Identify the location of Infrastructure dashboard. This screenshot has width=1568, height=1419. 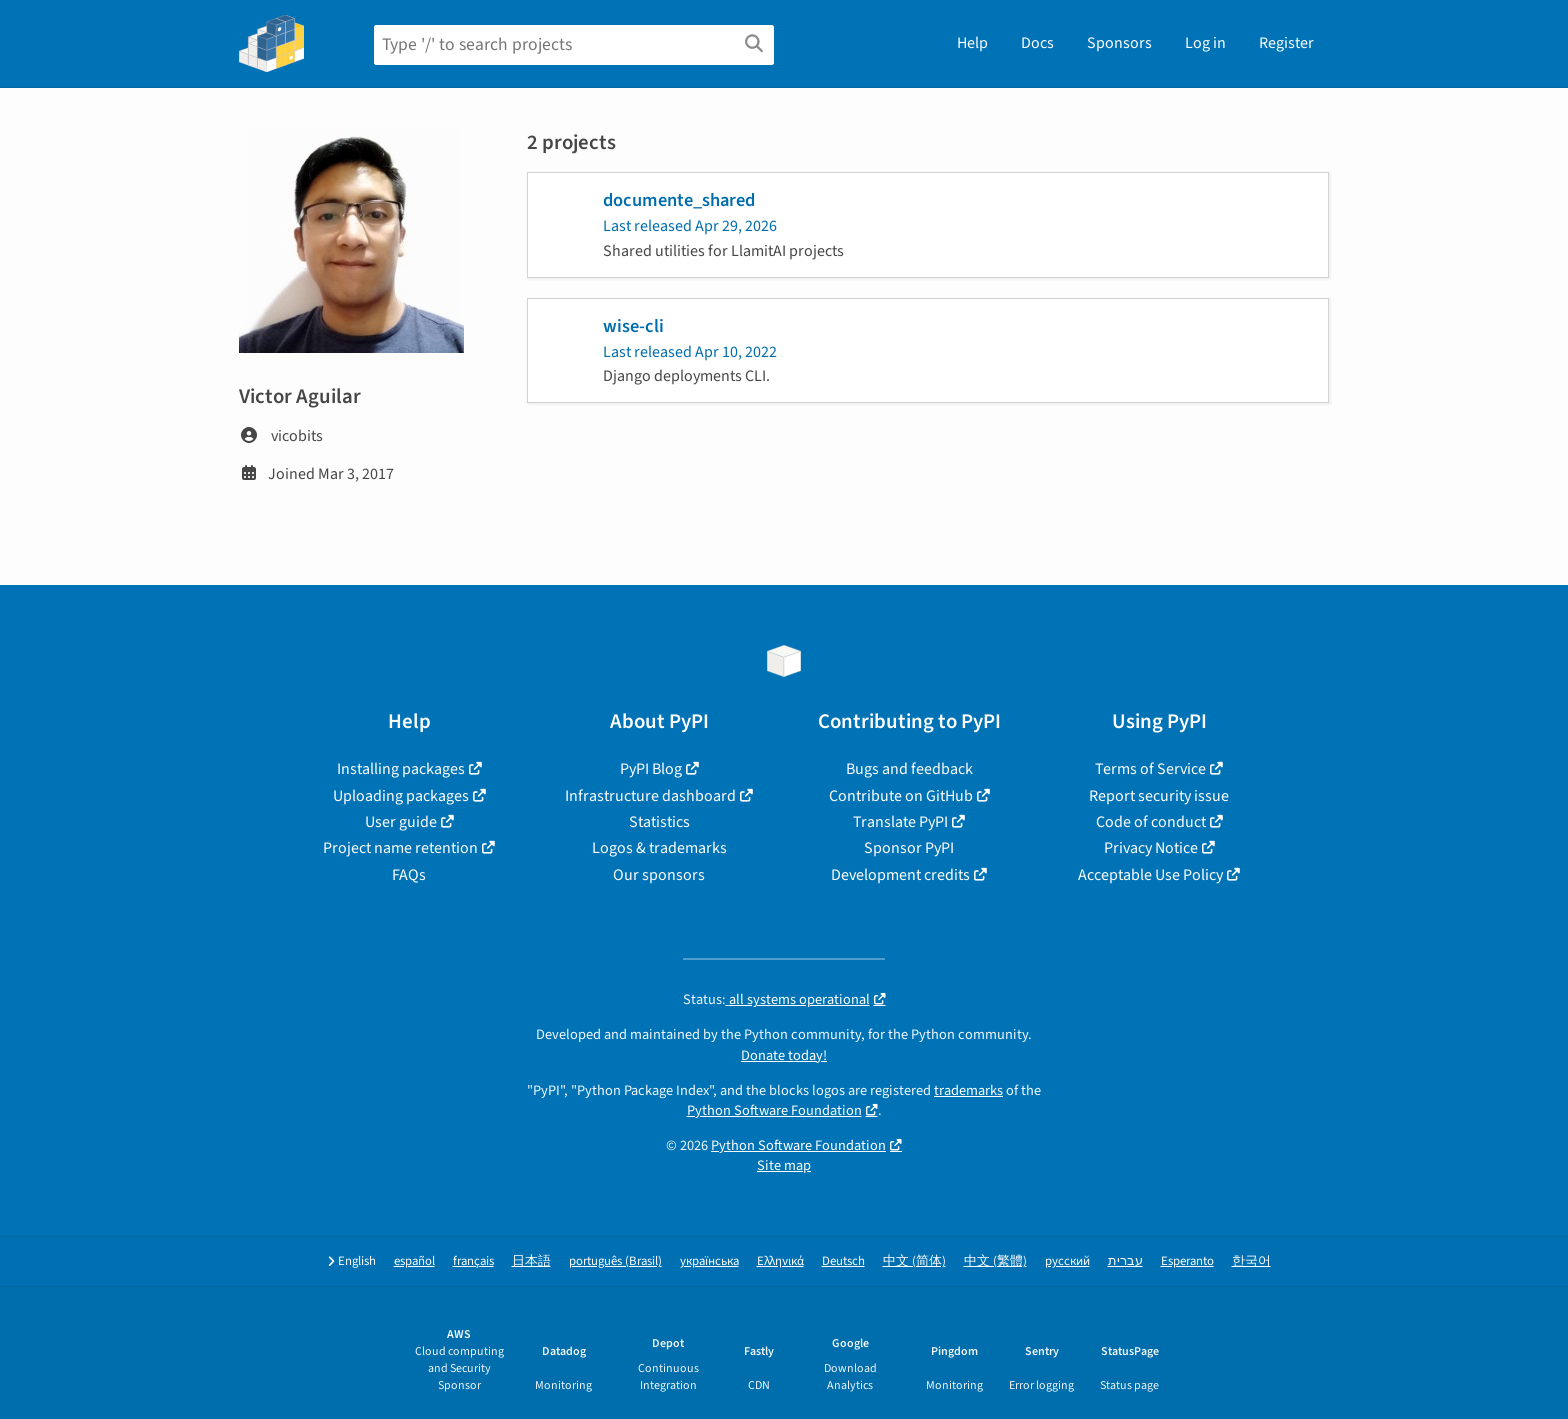
(650, 796).